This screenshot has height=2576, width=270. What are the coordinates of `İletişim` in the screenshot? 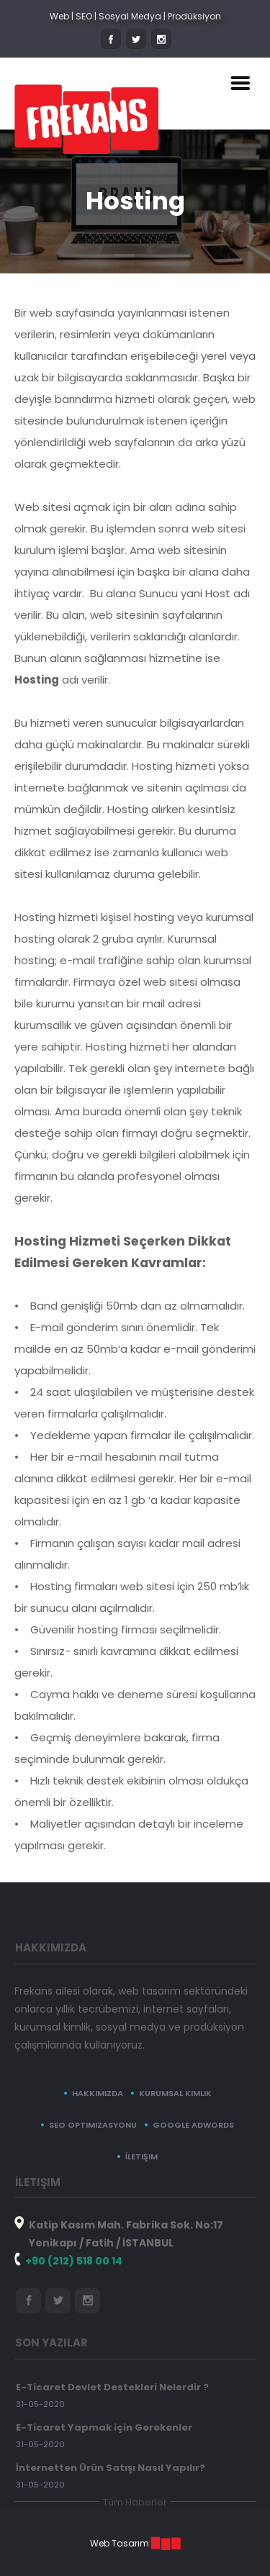 It's located at (141, 2156).